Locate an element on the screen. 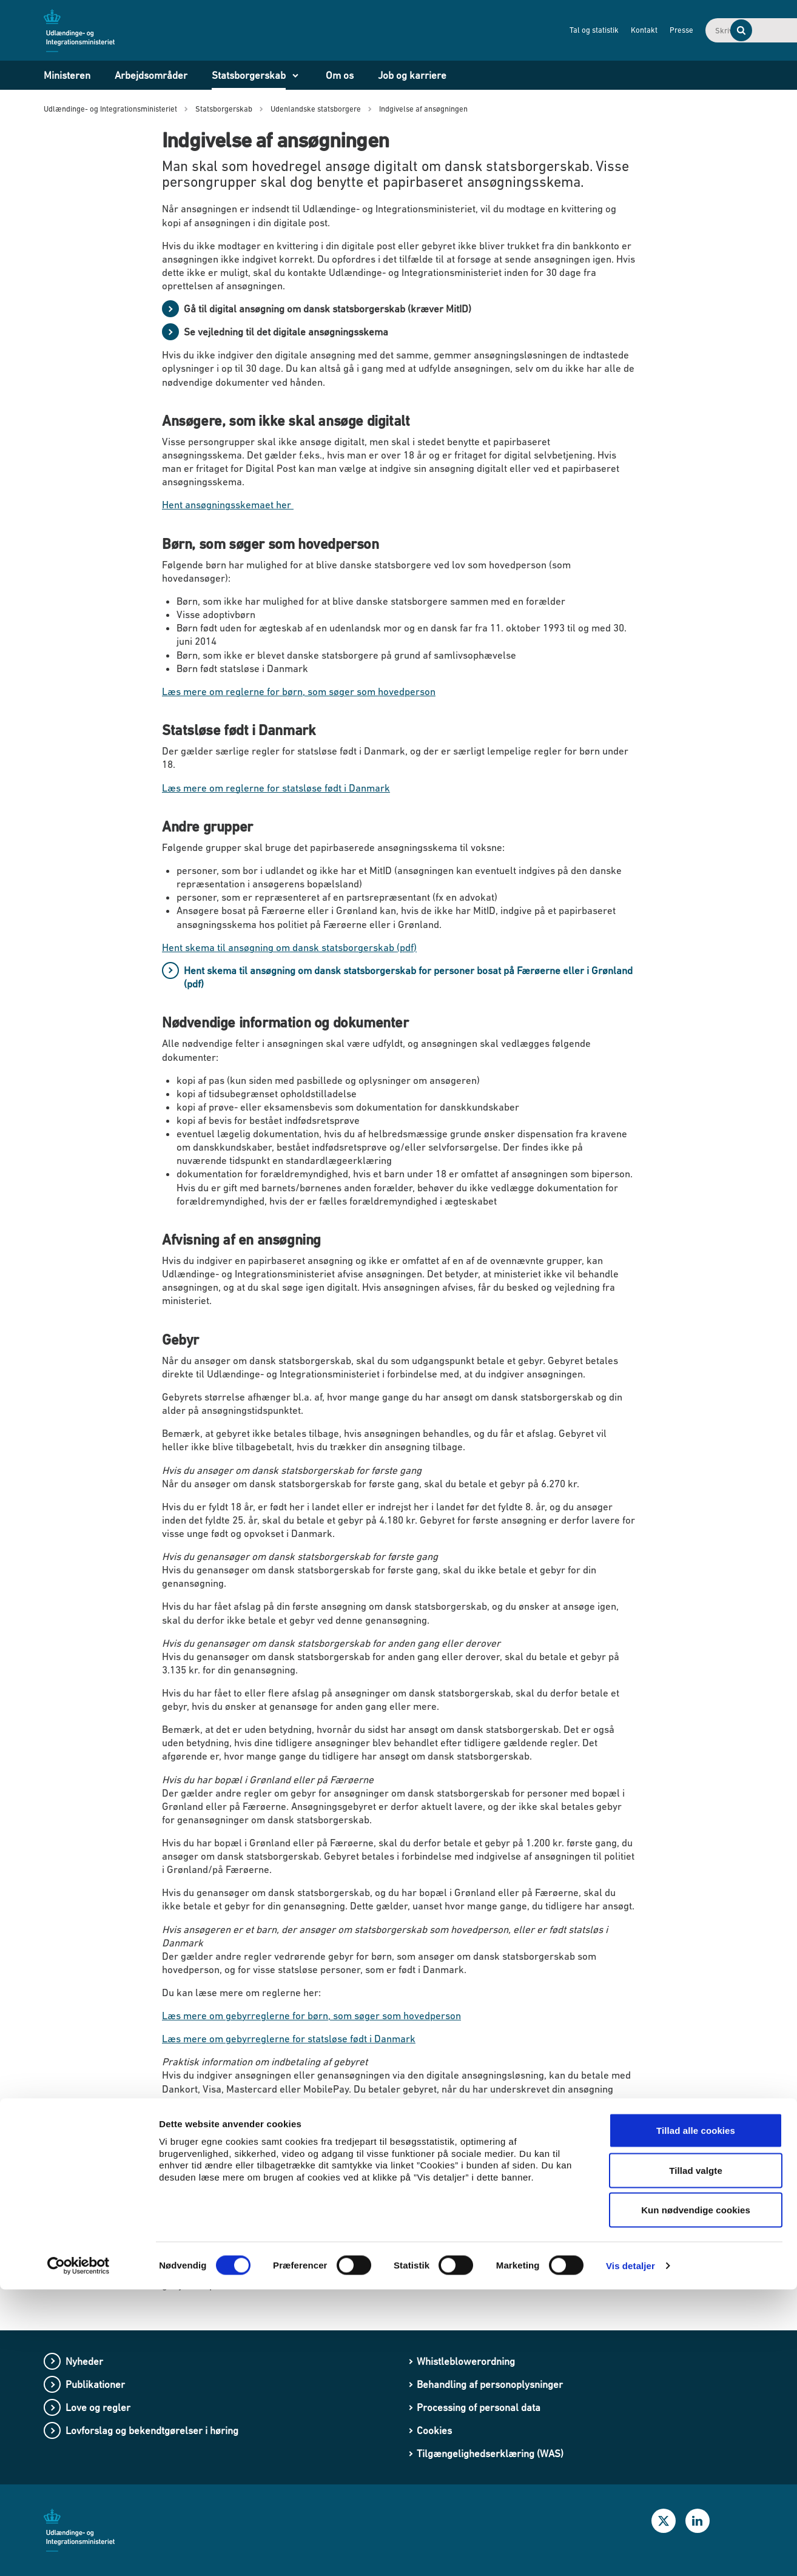 The width and height of the screenshot is (797, 2576). Job og karriere is located at coordinates (412, 75).